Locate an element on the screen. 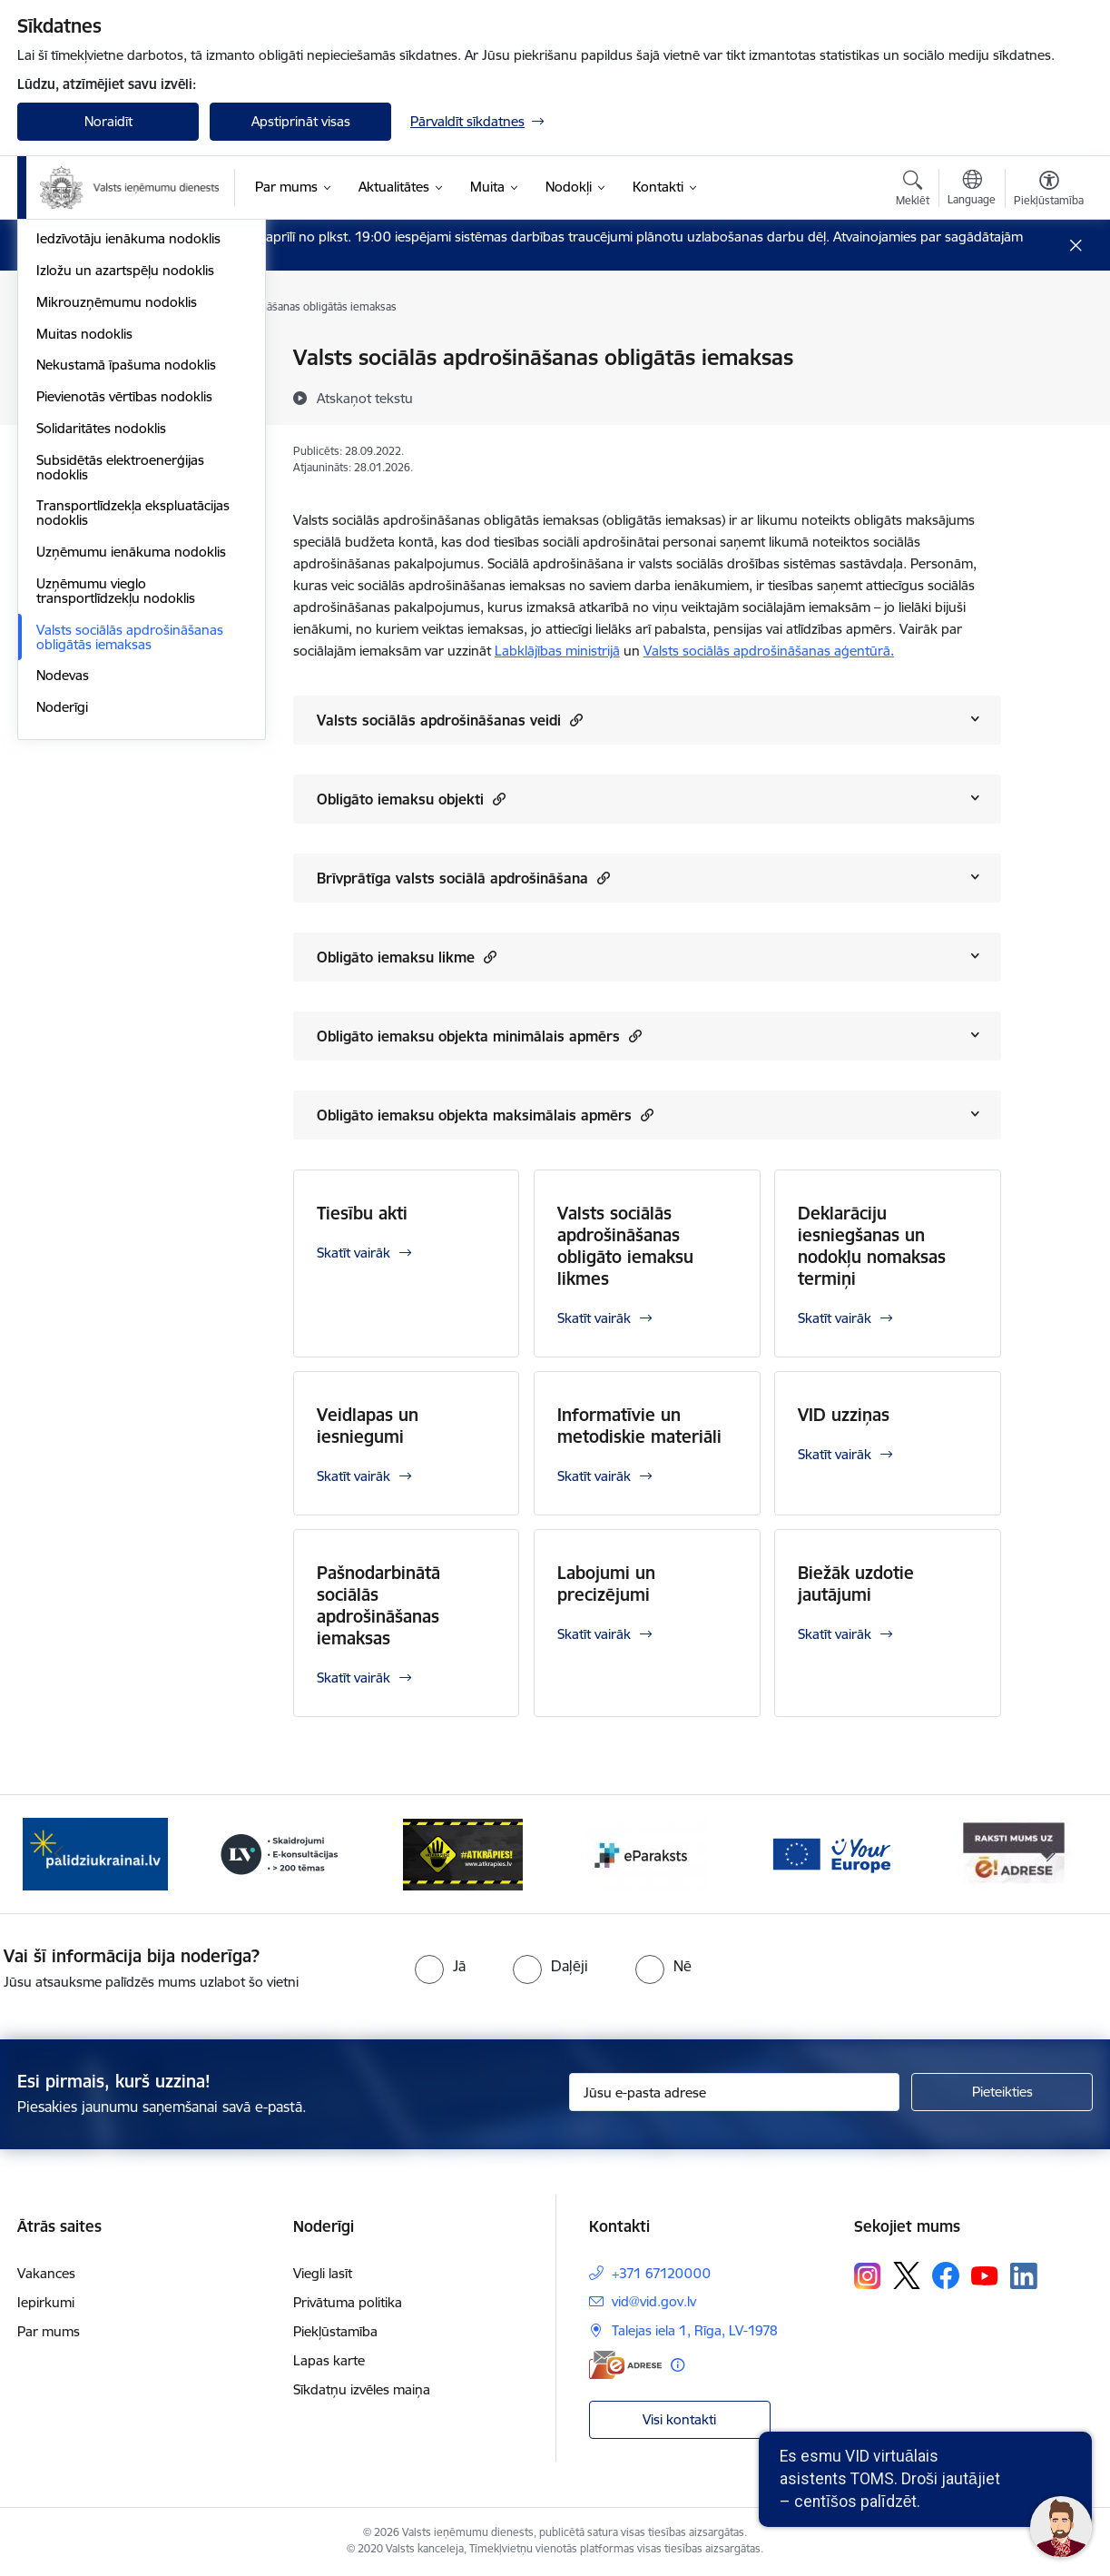 This screenshot has height=2576, width=1110. [Sekojiet mums Linkedin] is located at coordinates (1023, 2276).